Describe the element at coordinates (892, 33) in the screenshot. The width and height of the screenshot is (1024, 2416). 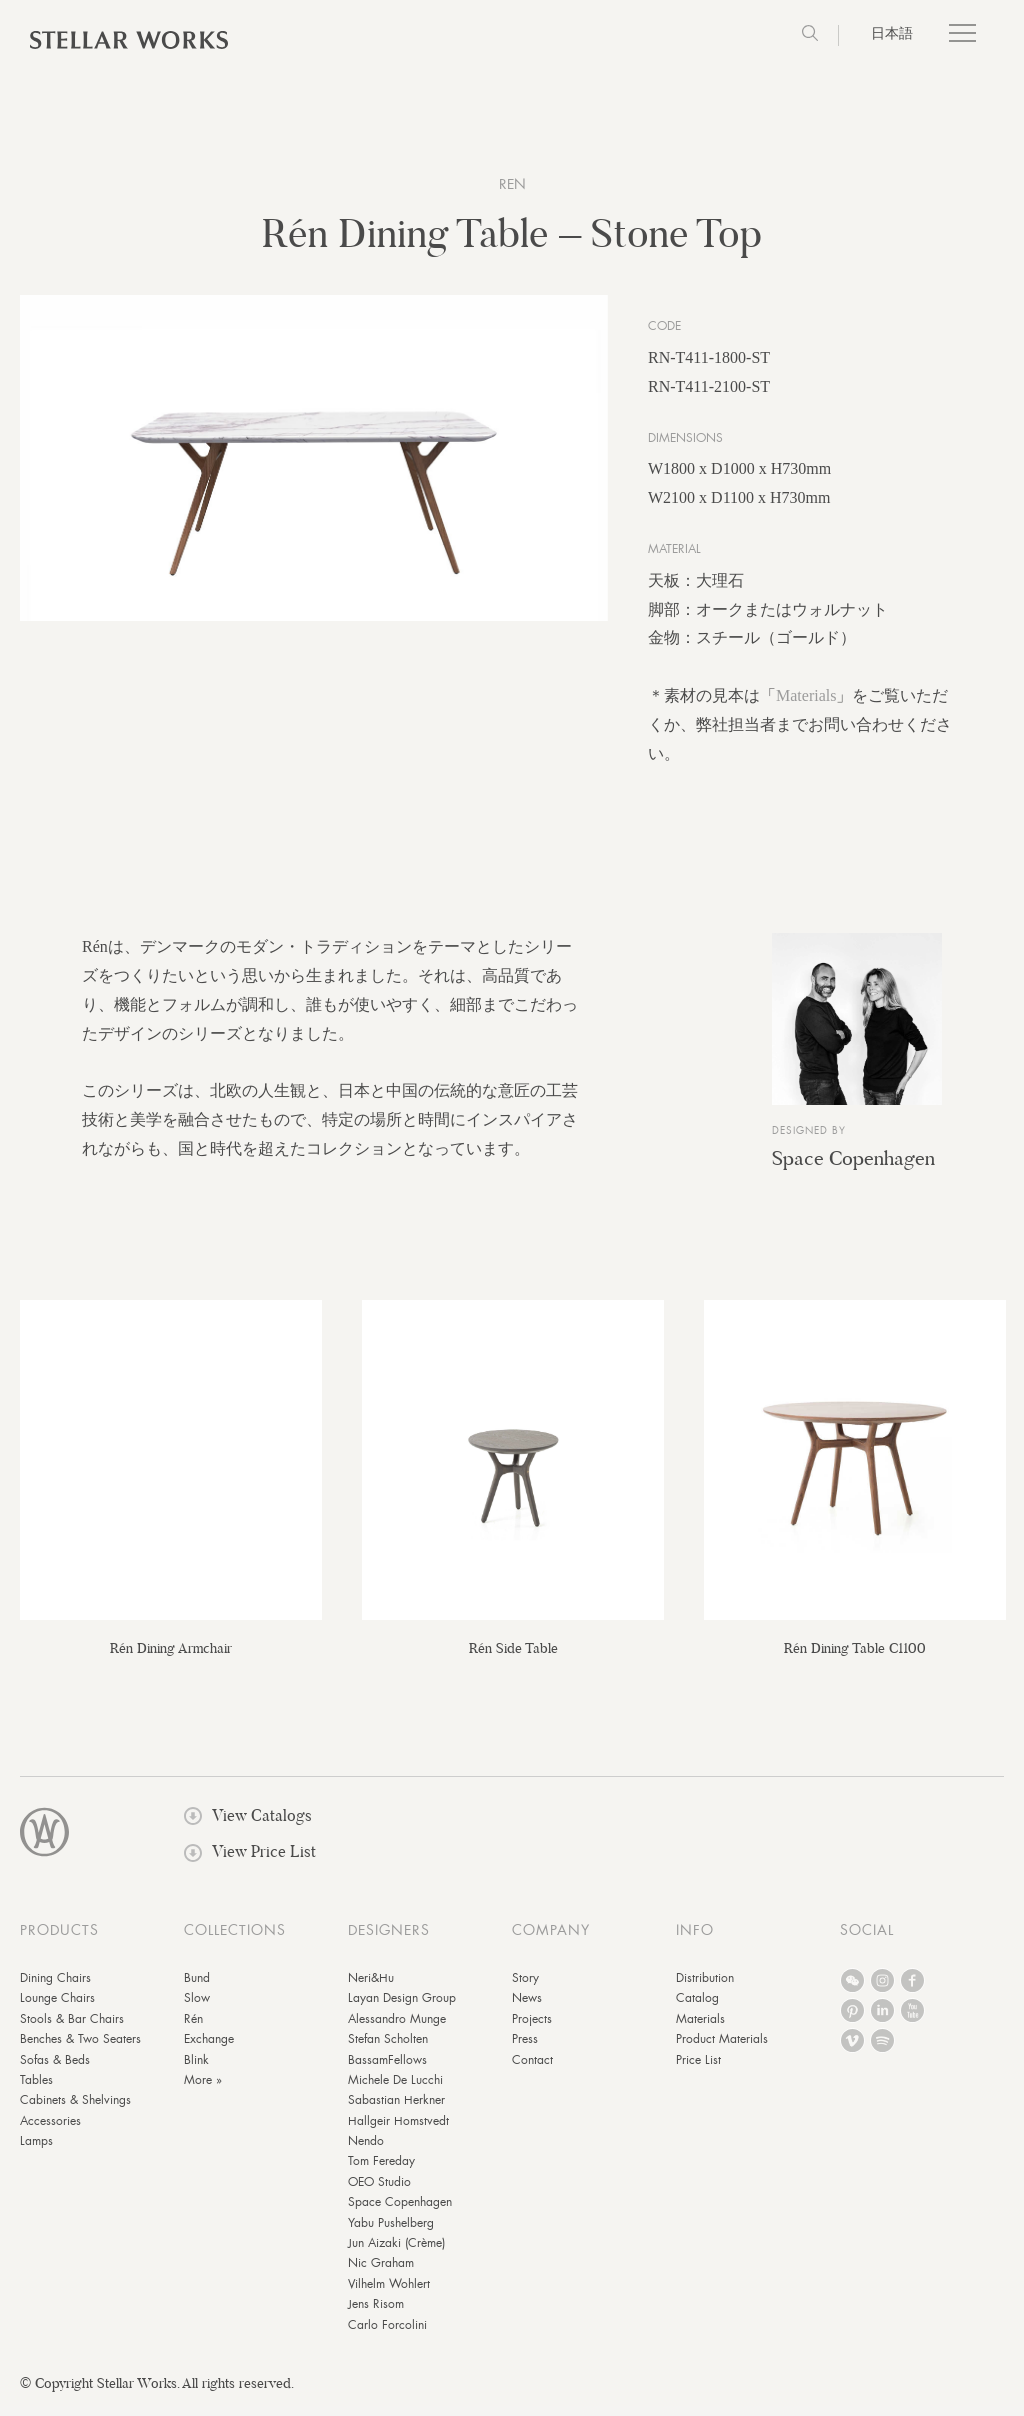
I see `日本語` at that location.